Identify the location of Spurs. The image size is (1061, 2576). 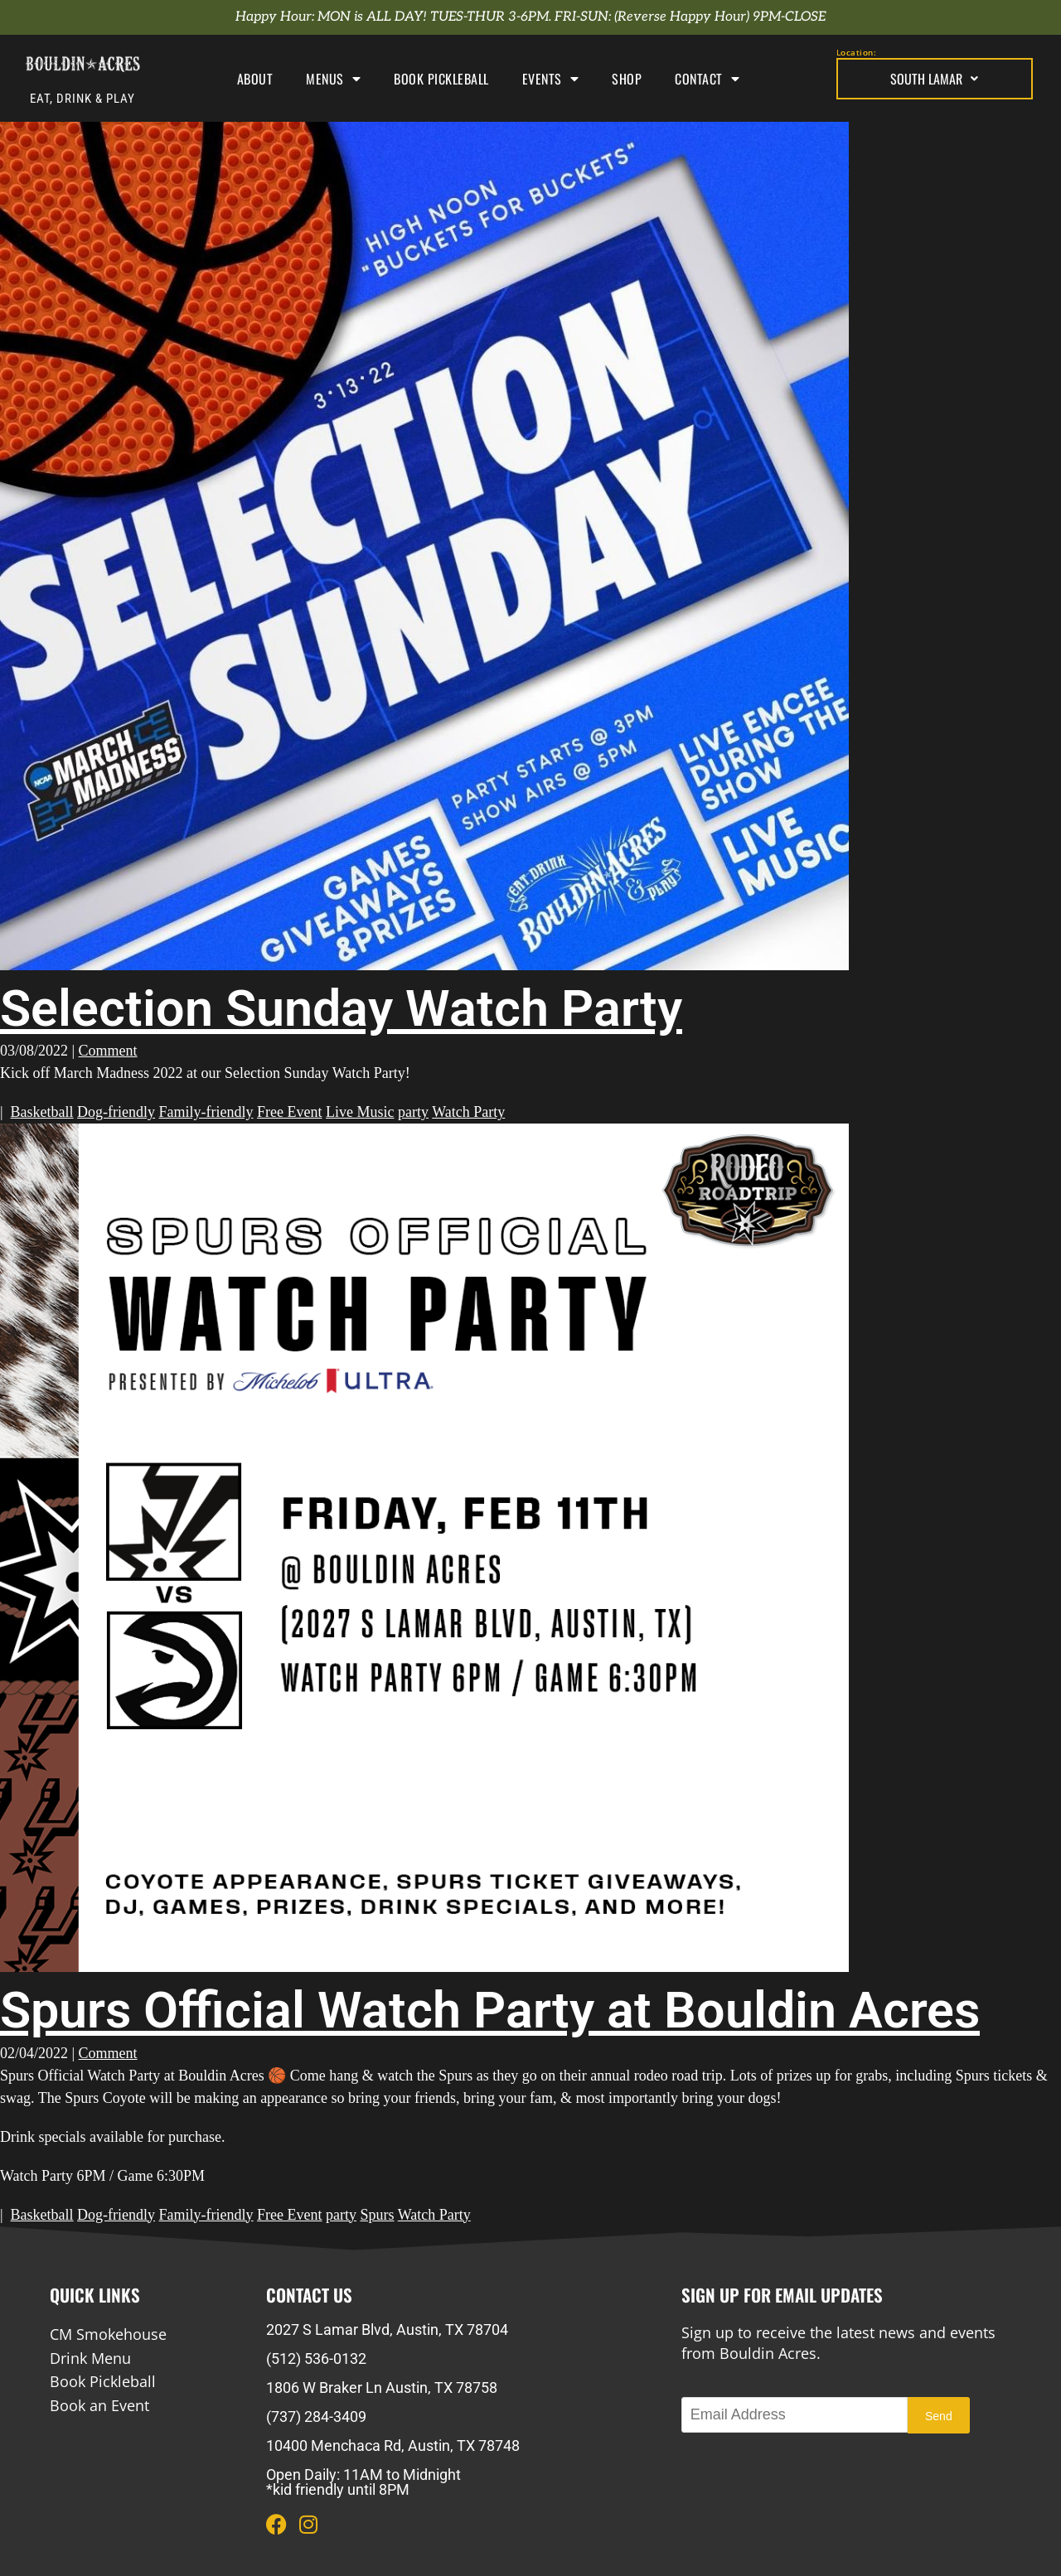
(378, 2214).